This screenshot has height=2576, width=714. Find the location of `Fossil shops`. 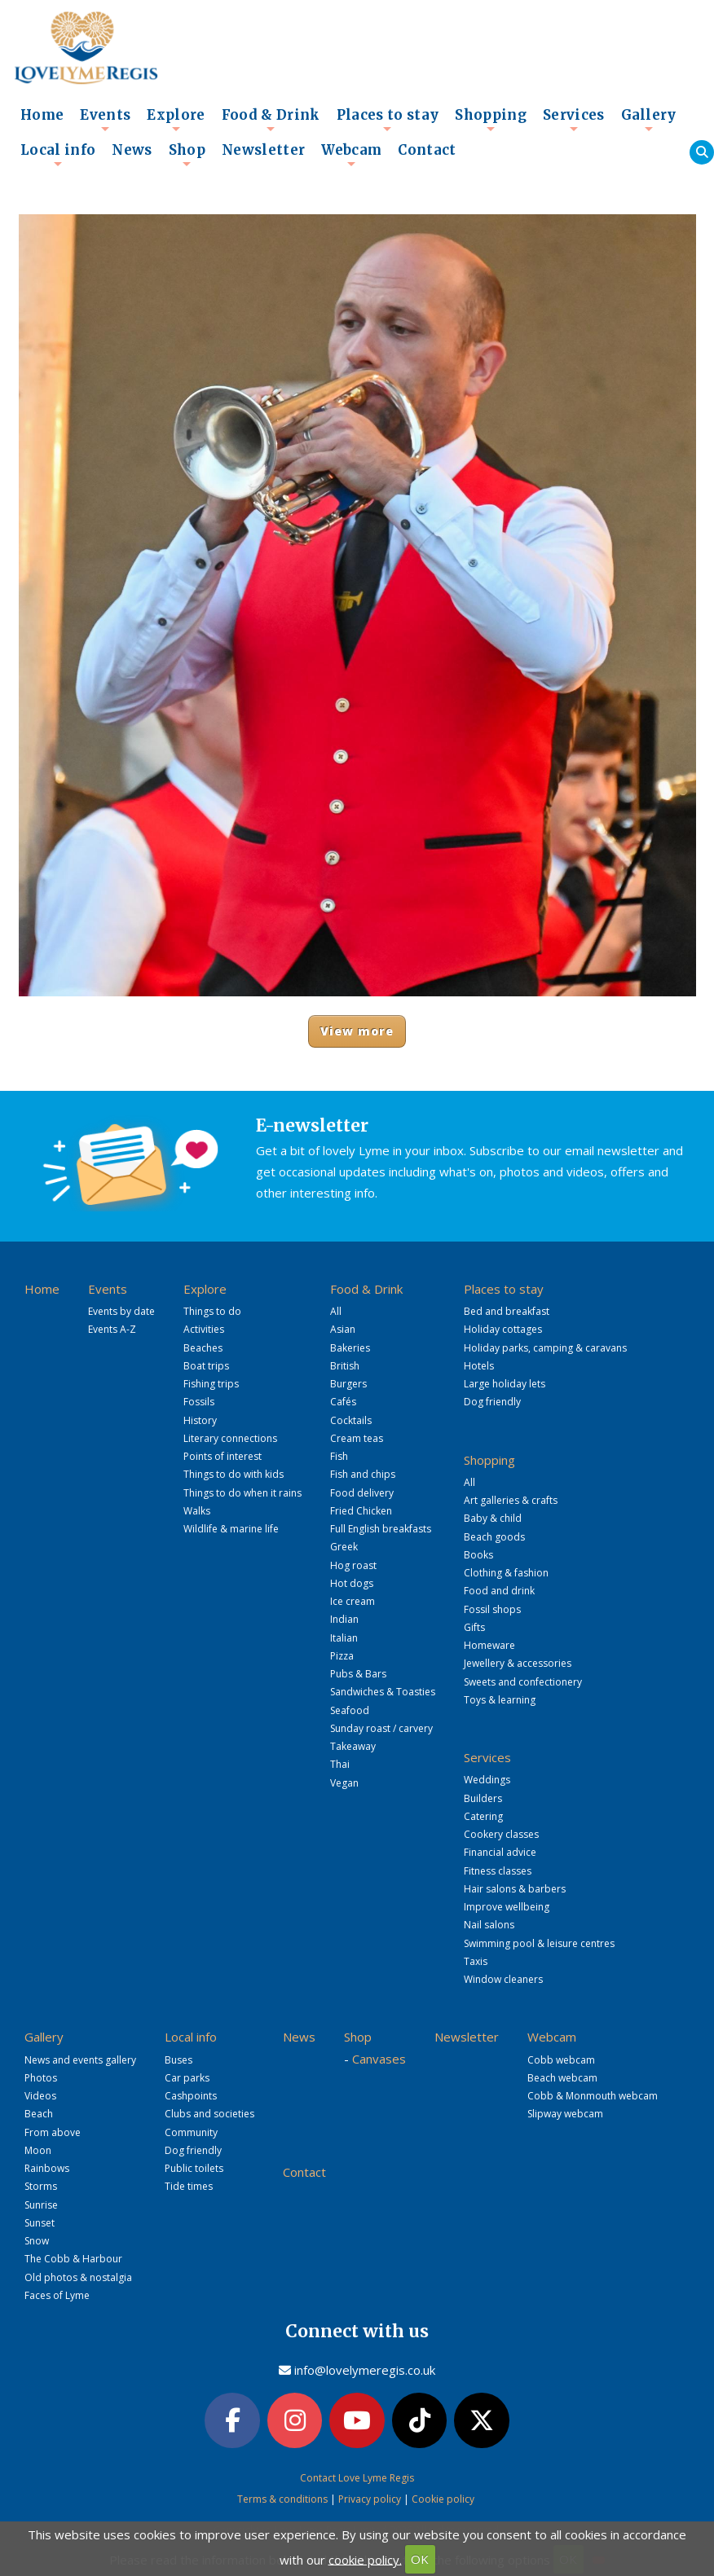

Fossil shops is located at coordinates (492, 1609).